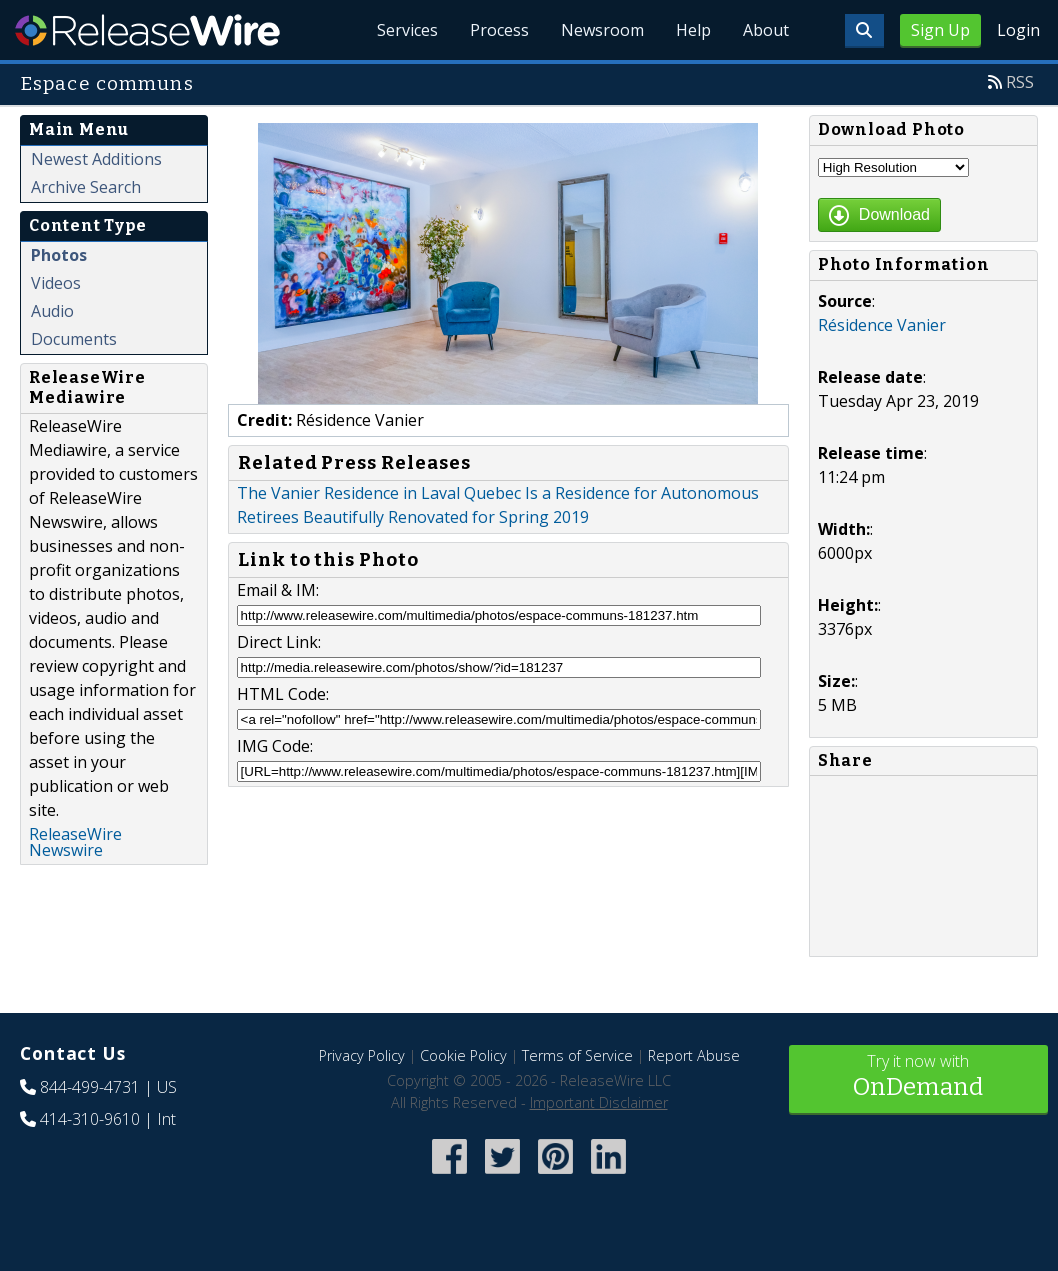  I want to click on Cookie Policy, so click(463, 1055).